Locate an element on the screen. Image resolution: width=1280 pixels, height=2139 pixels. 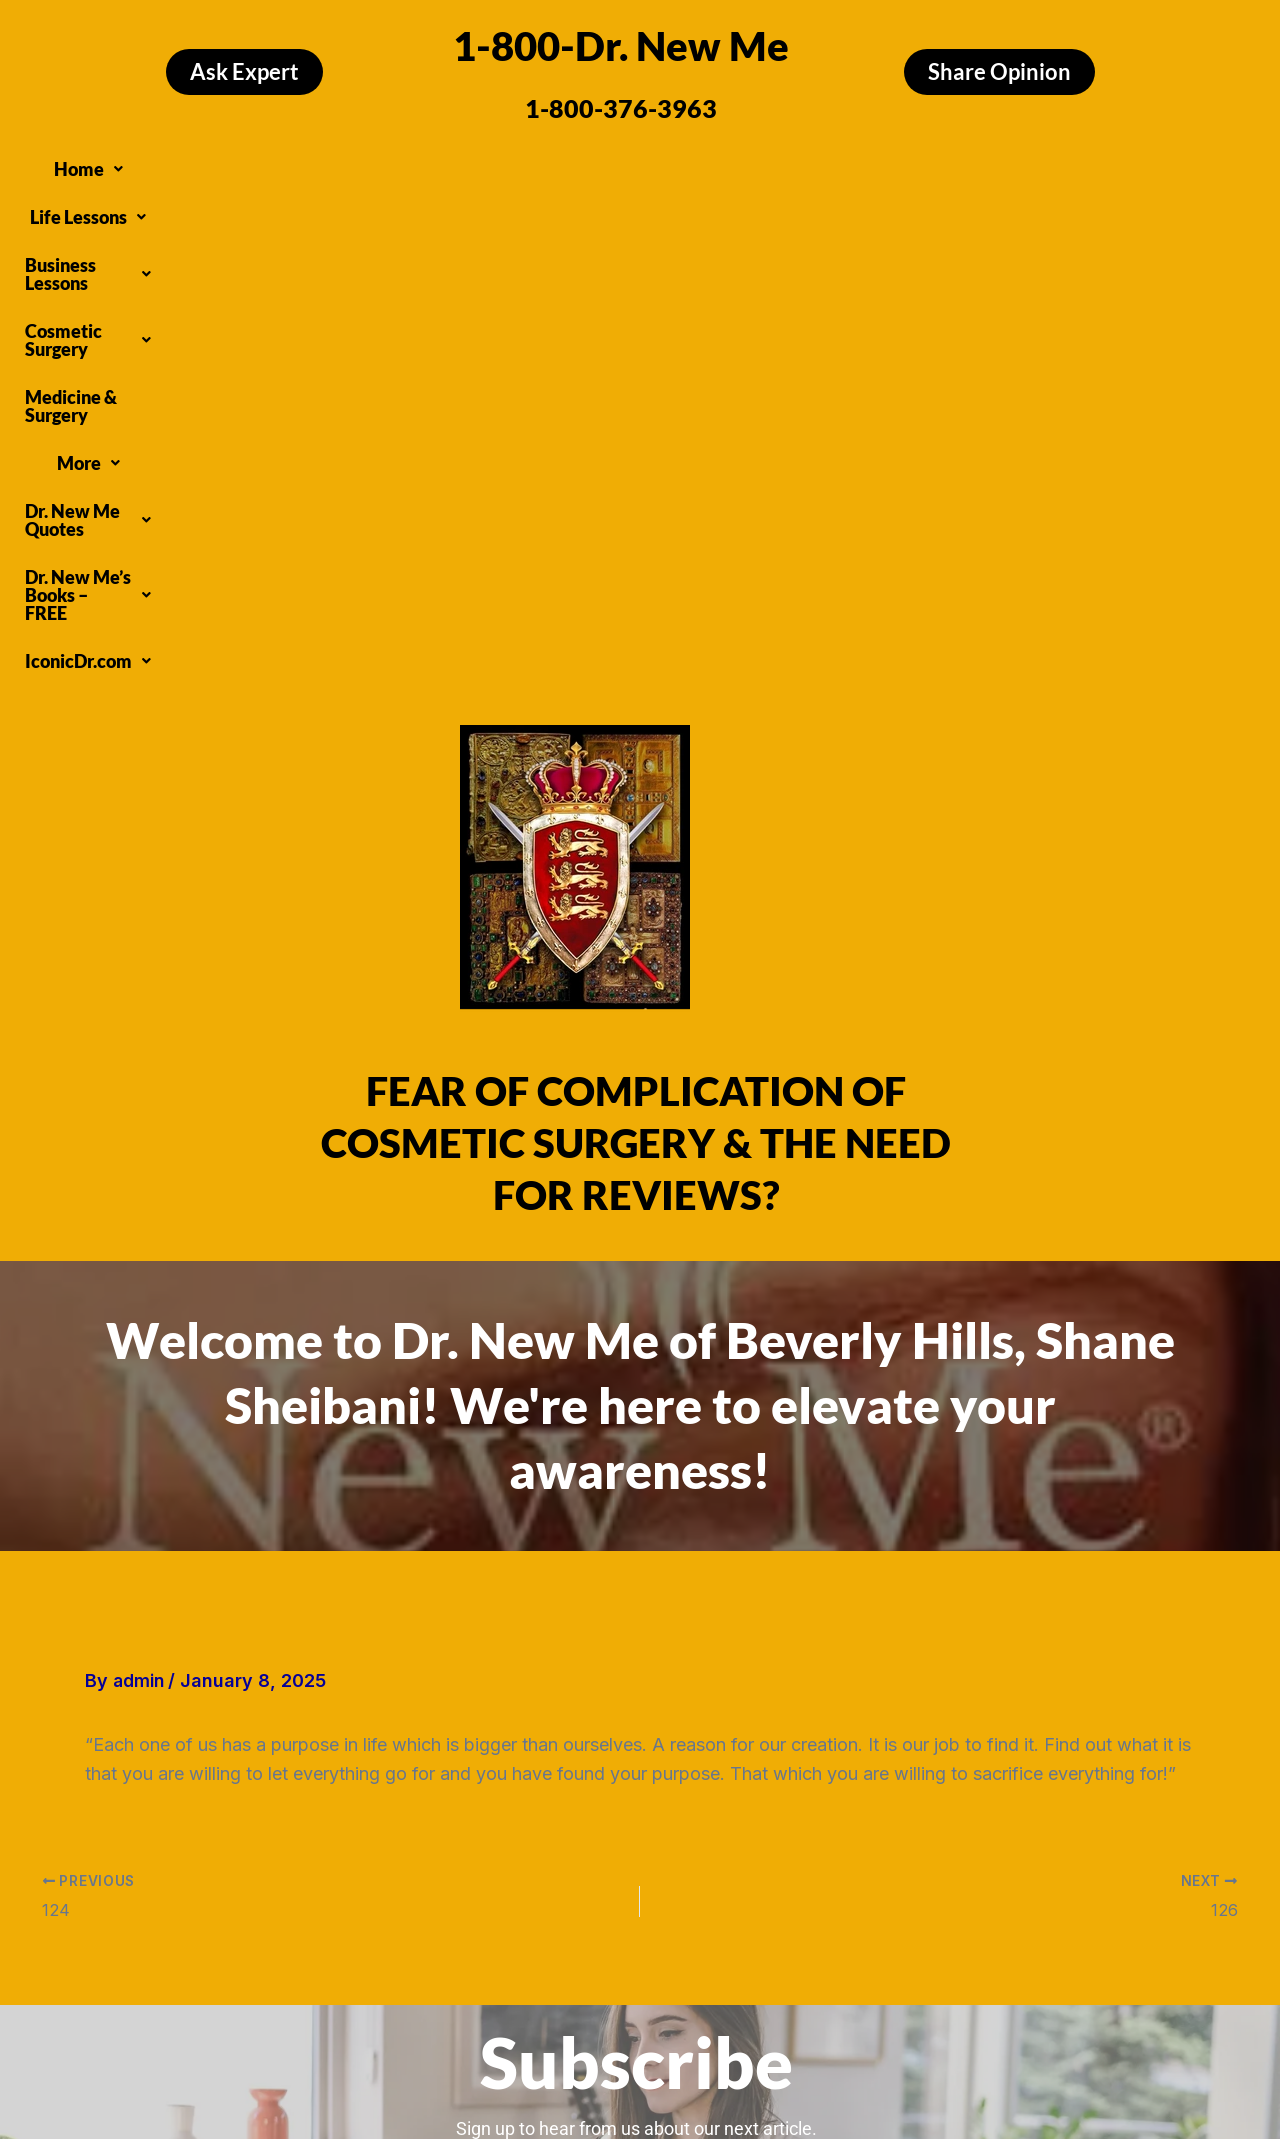
Cosmetic Surgery is located at coordinates (593, 164).